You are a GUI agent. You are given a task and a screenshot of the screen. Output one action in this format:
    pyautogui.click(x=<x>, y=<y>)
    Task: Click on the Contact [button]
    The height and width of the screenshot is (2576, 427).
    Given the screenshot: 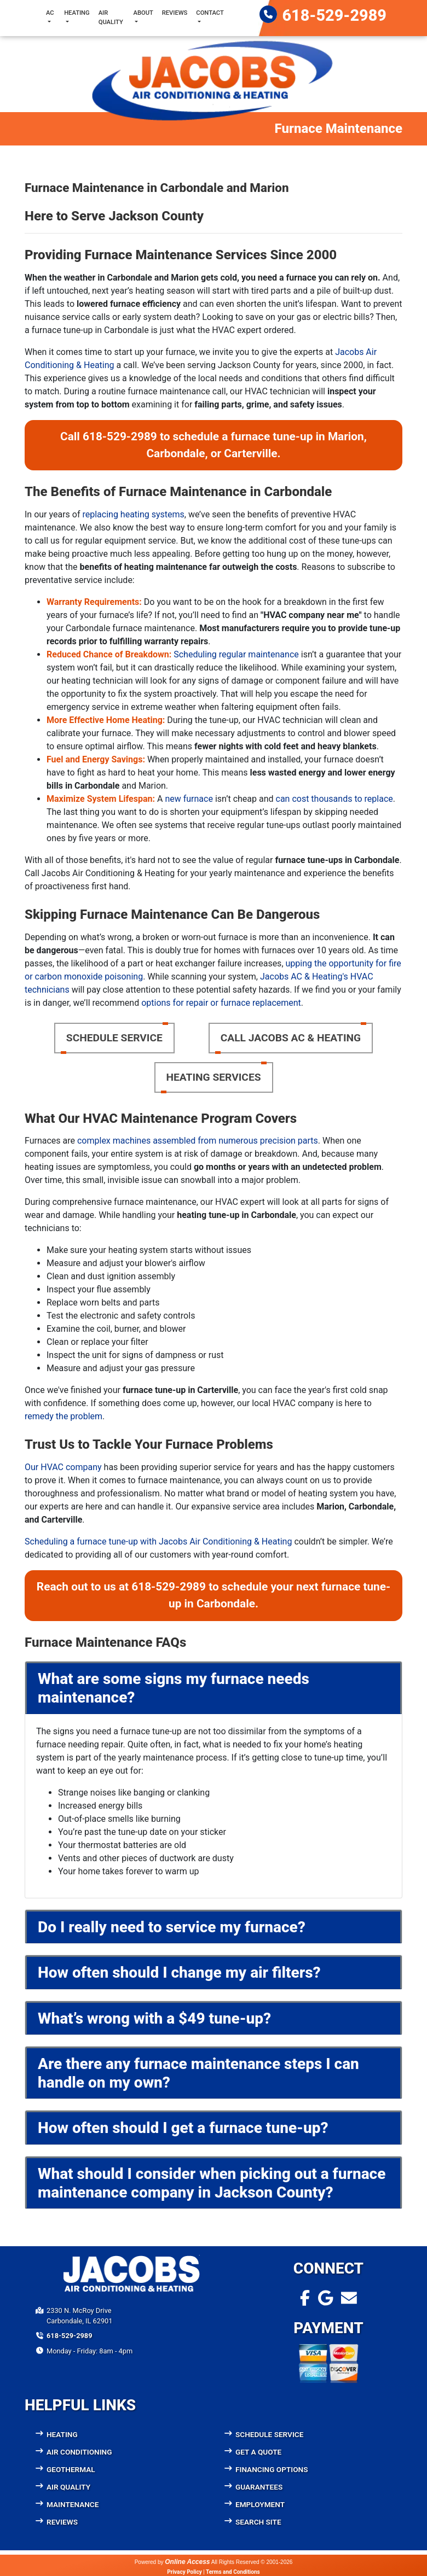 What is the action you would take?
    pyautogui.click(x=209, y=12)
    